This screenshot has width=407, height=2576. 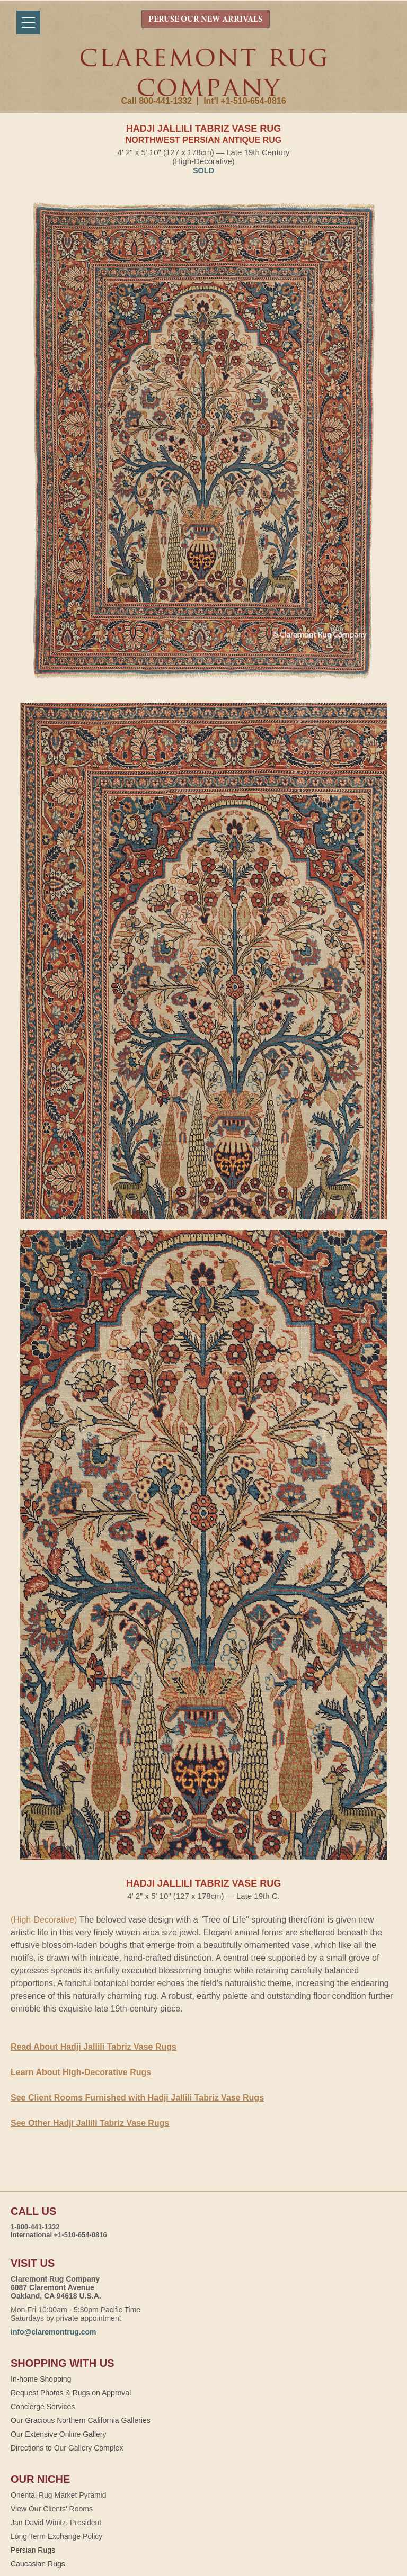 I want to click on Learn About High-Decorative Rugs, so click(x=81, y=2072).